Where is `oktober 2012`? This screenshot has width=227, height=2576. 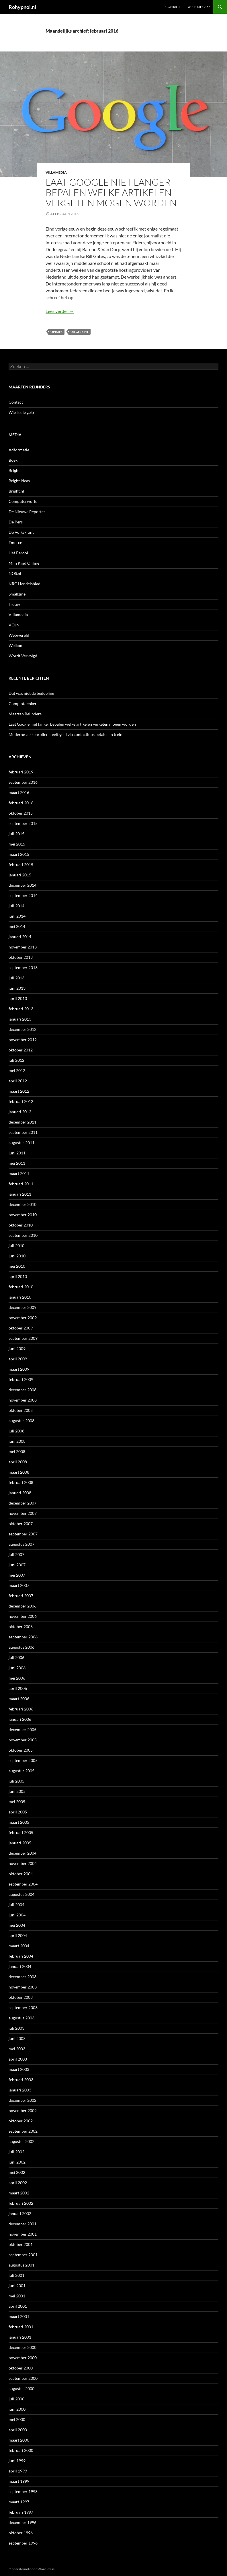 oktober 2012 is located at coordinates (21, 1049).